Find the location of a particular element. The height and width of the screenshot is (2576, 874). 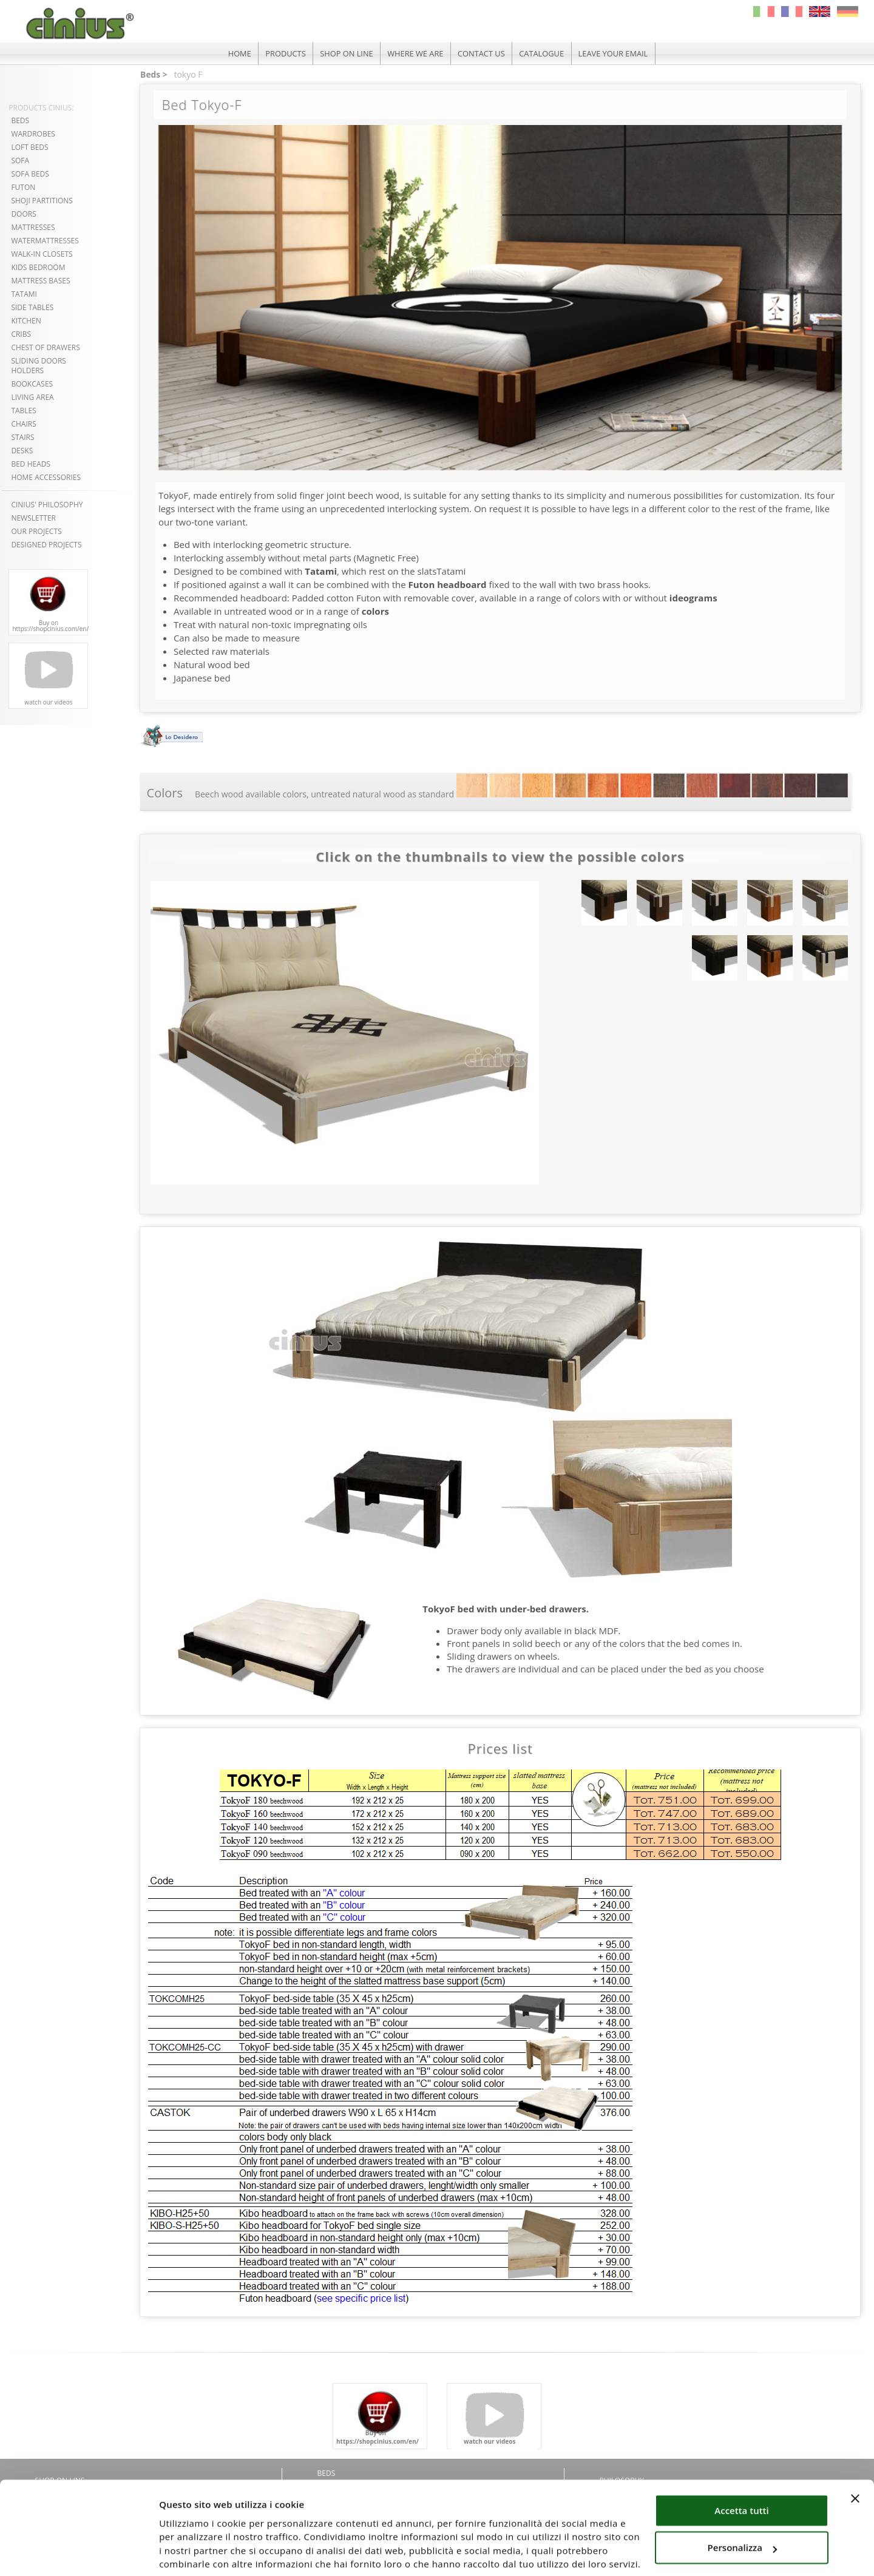

WALK-IN CLOSETS is located at coordinates (41, 254).